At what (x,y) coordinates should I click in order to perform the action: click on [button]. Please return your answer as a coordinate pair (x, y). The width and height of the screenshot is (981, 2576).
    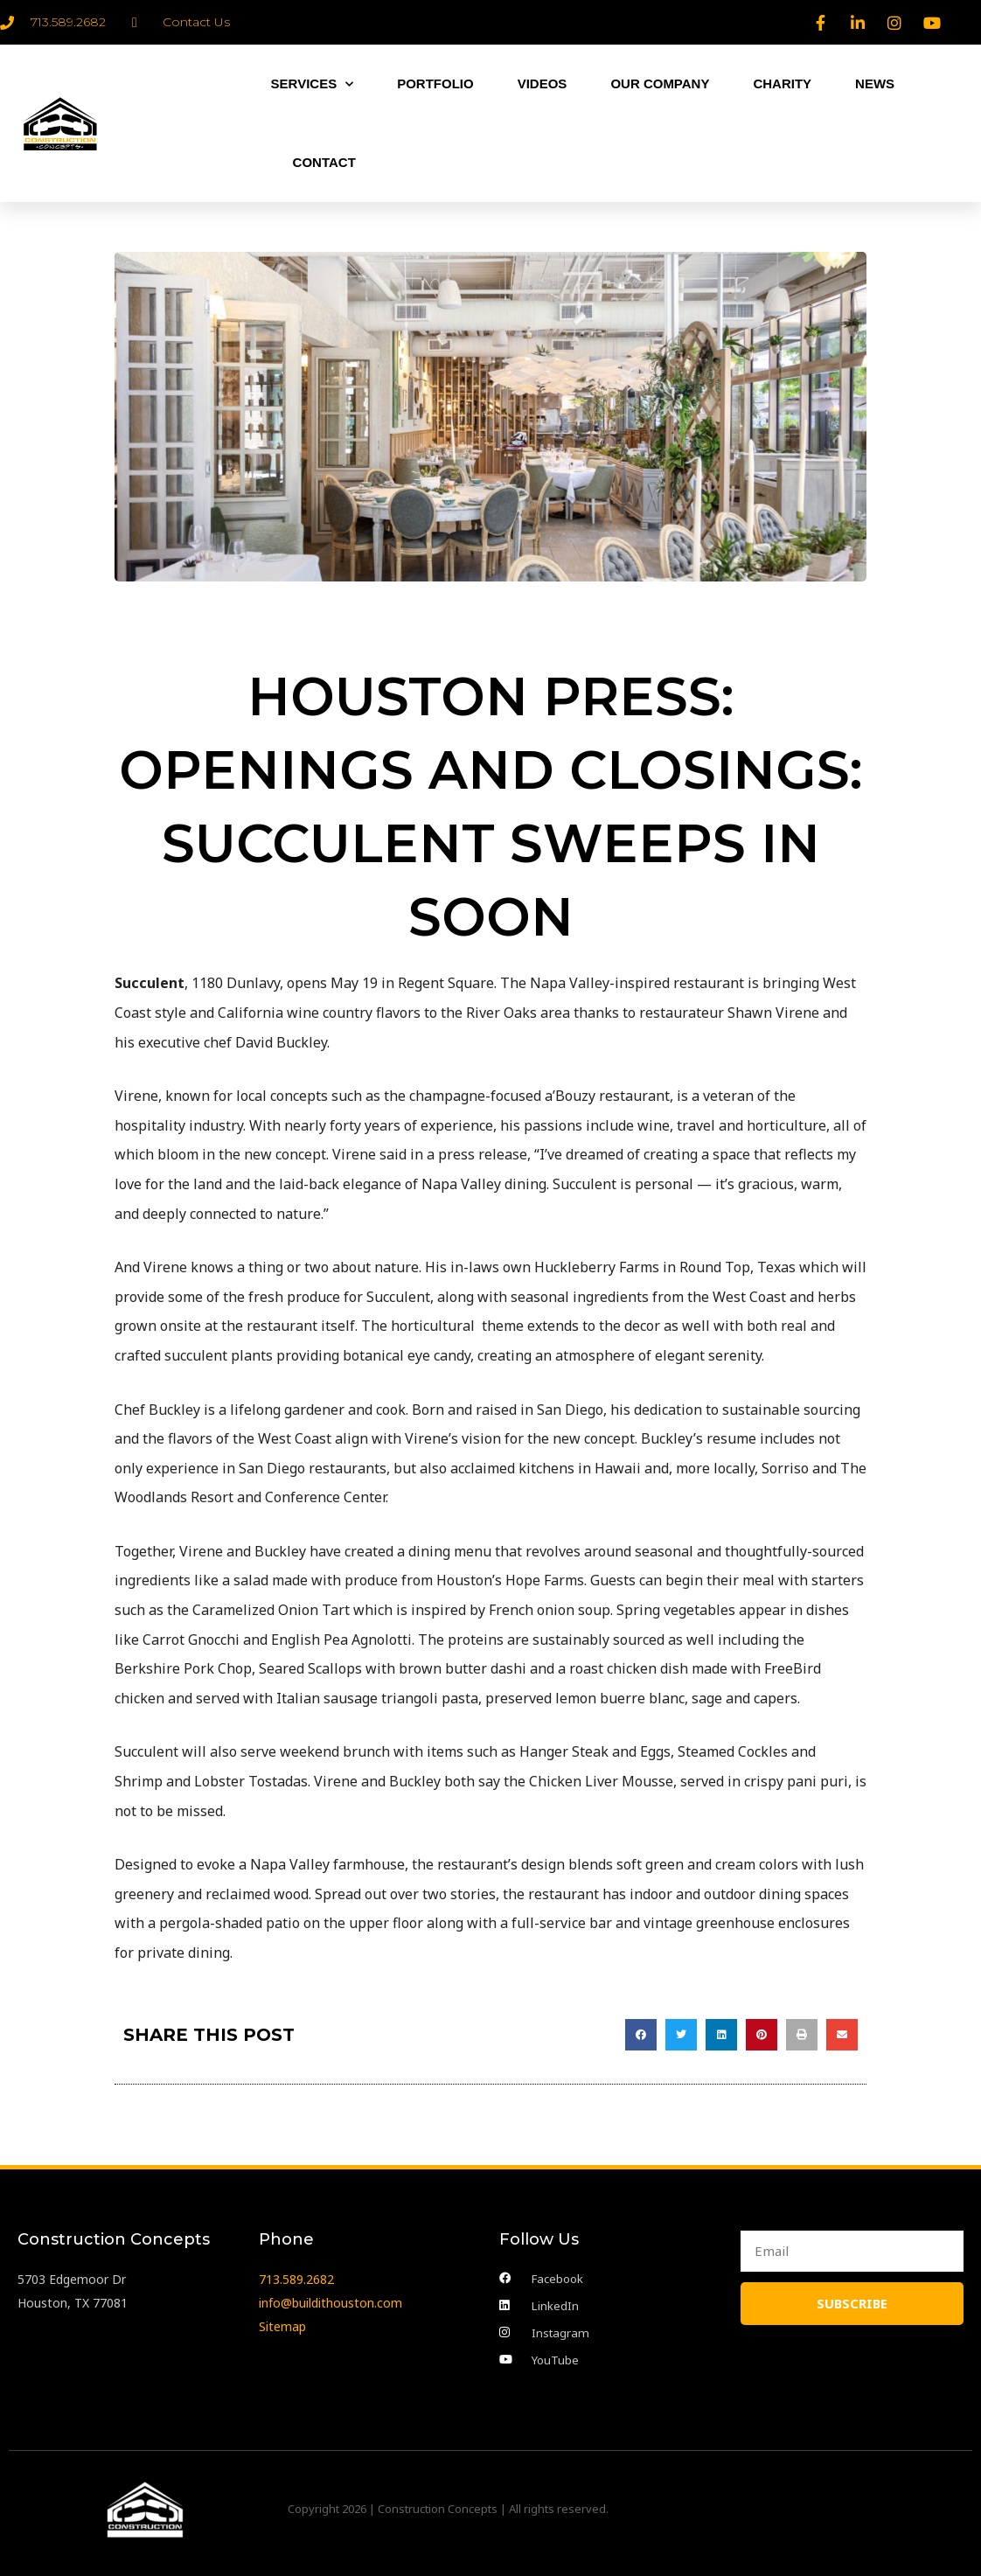
    Looking at the image, I should click on (641, 2034).